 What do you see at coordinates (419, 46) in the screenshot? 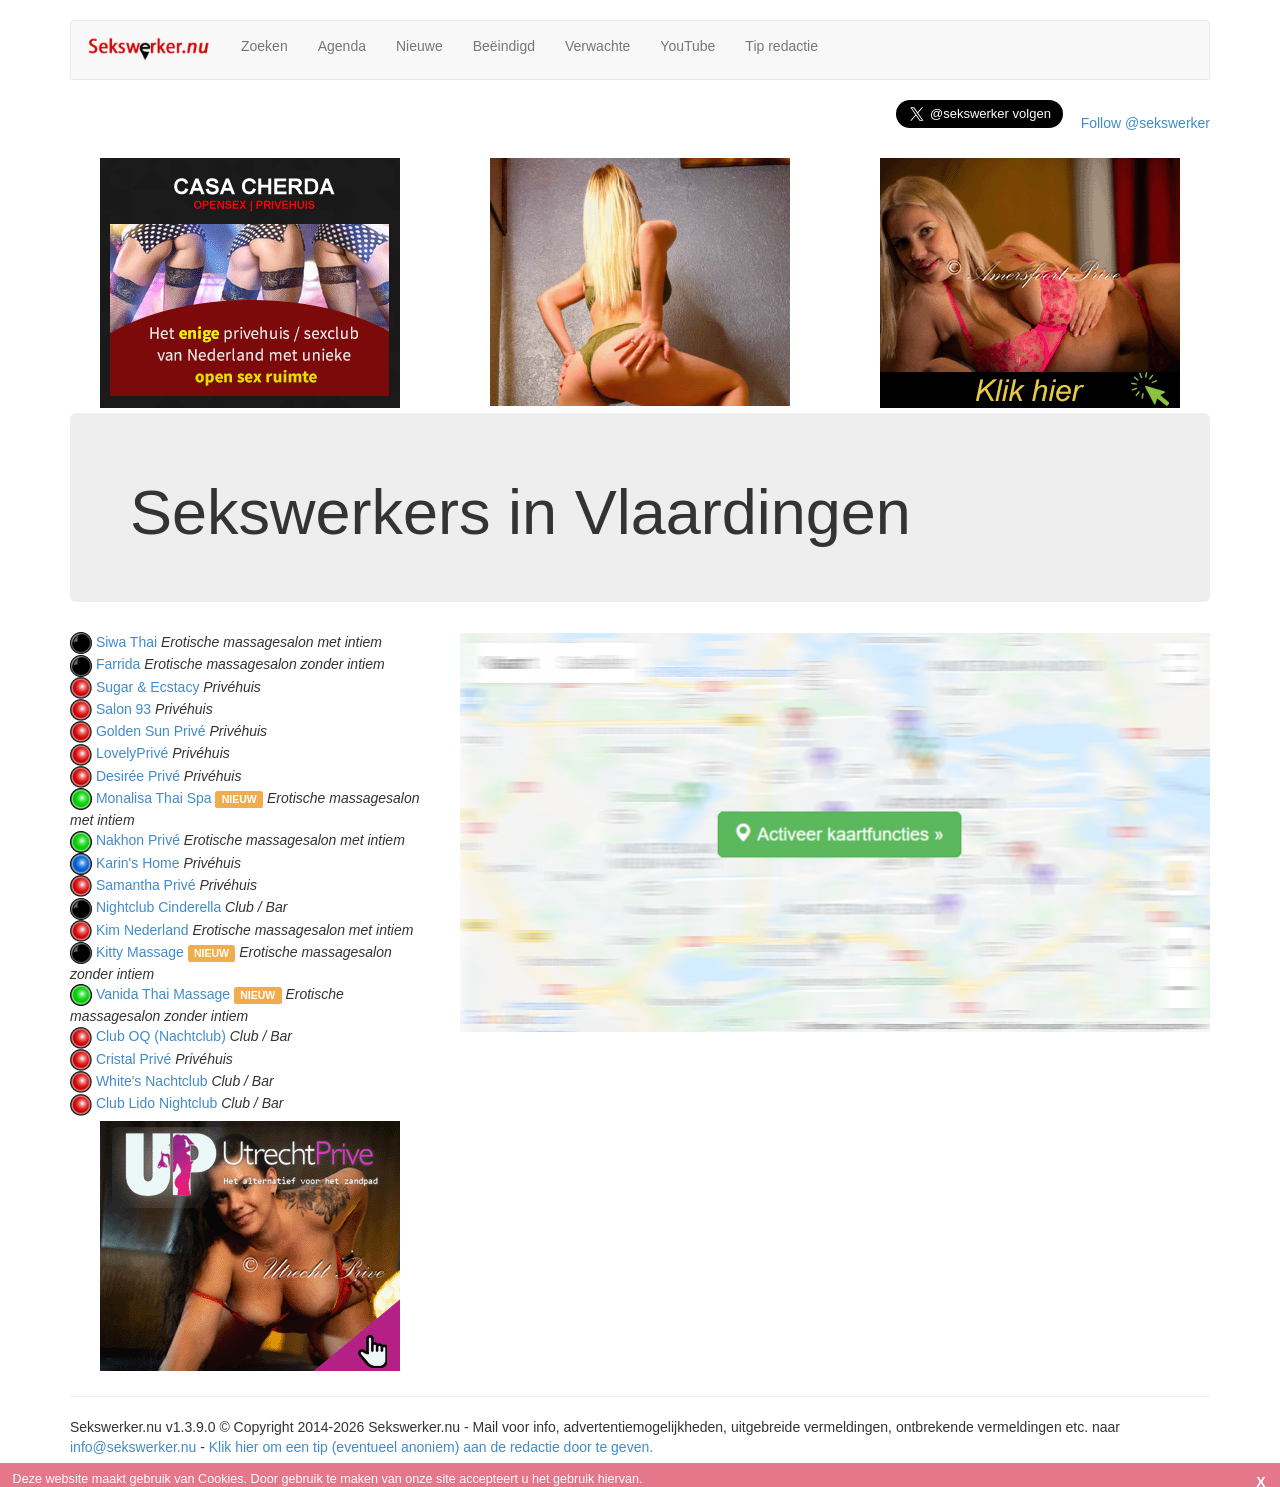
I see `Nieuwe` at bounding box center [419, 46].